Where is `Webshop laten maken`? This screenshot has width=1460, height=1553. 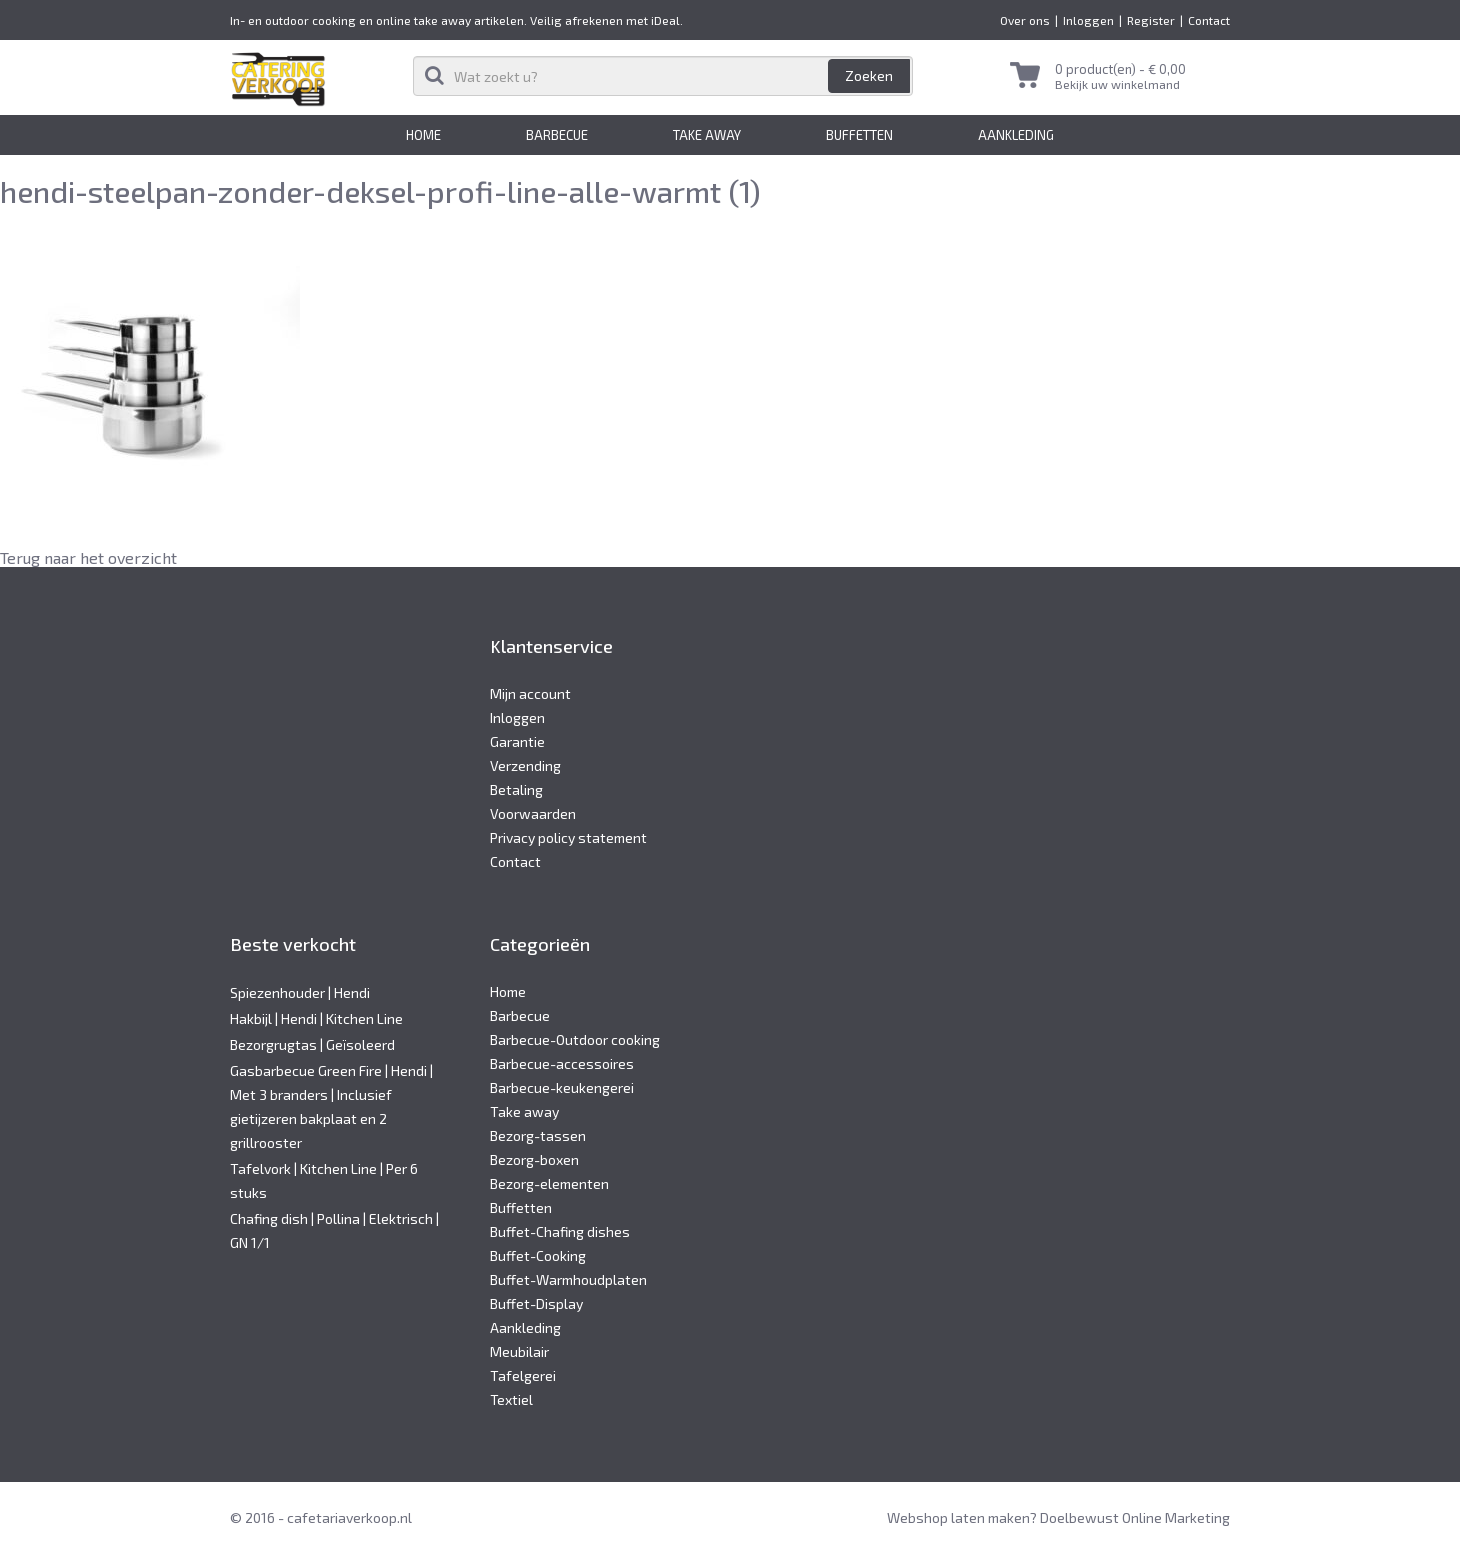 Webshop laten maken is located at coordinates (958, 1517).